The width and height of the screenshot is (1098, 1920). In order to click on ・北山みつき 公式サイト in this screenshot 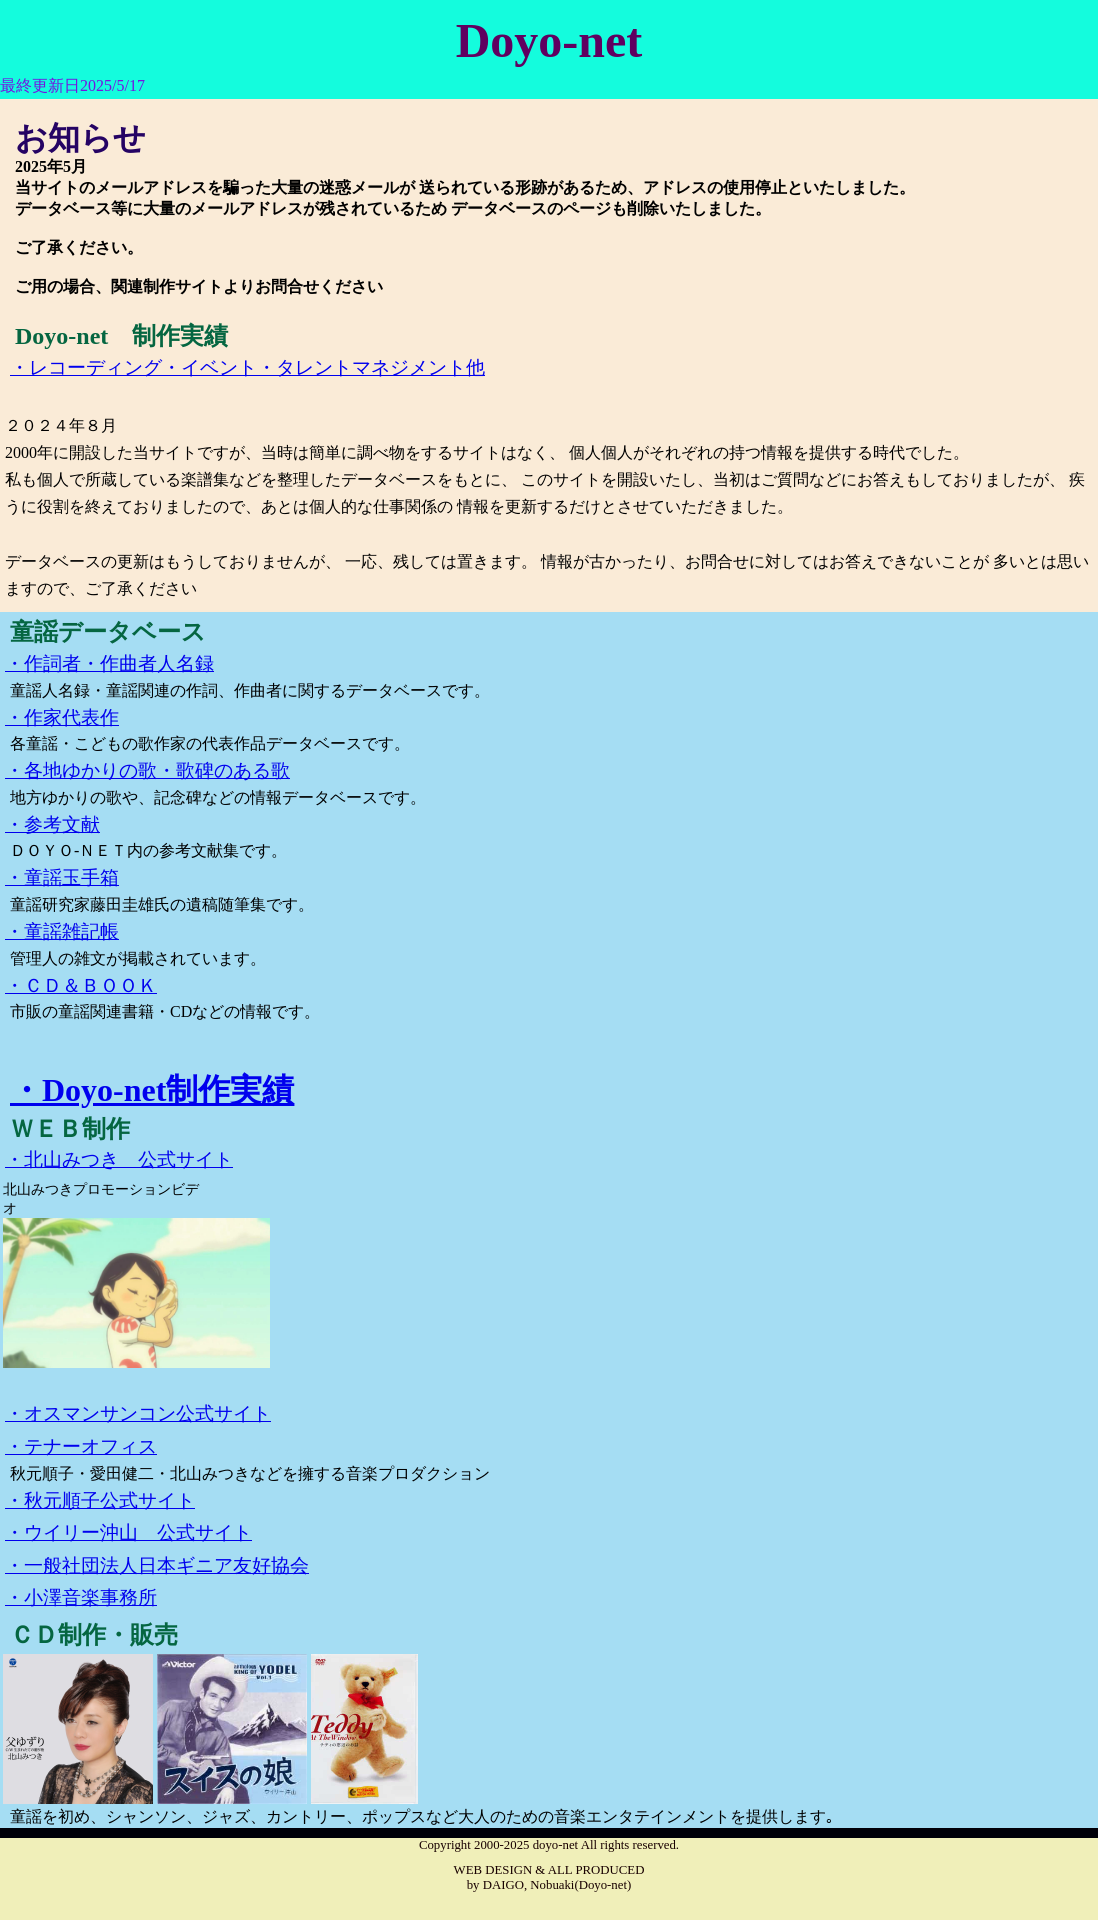, I will do `click(119, 1159)`.